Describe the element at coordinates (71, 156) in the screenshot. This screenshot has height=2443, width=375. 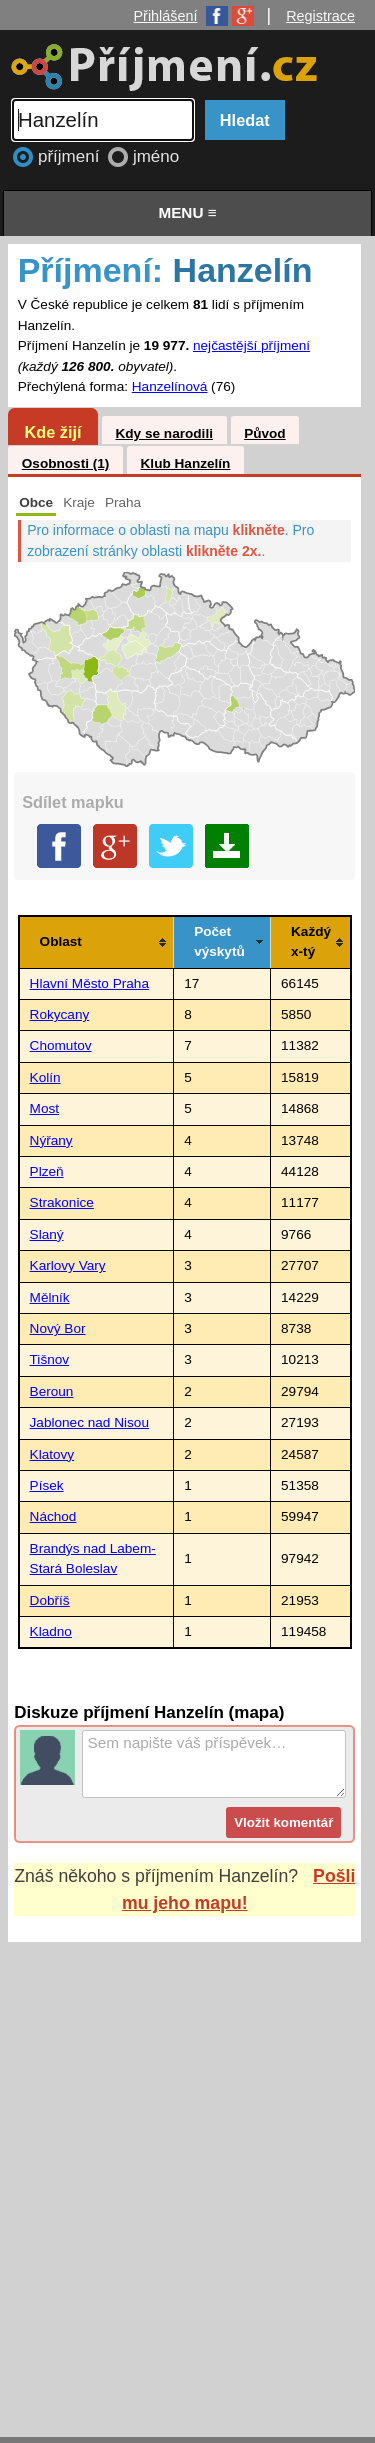
I see `příjmení` at that location.